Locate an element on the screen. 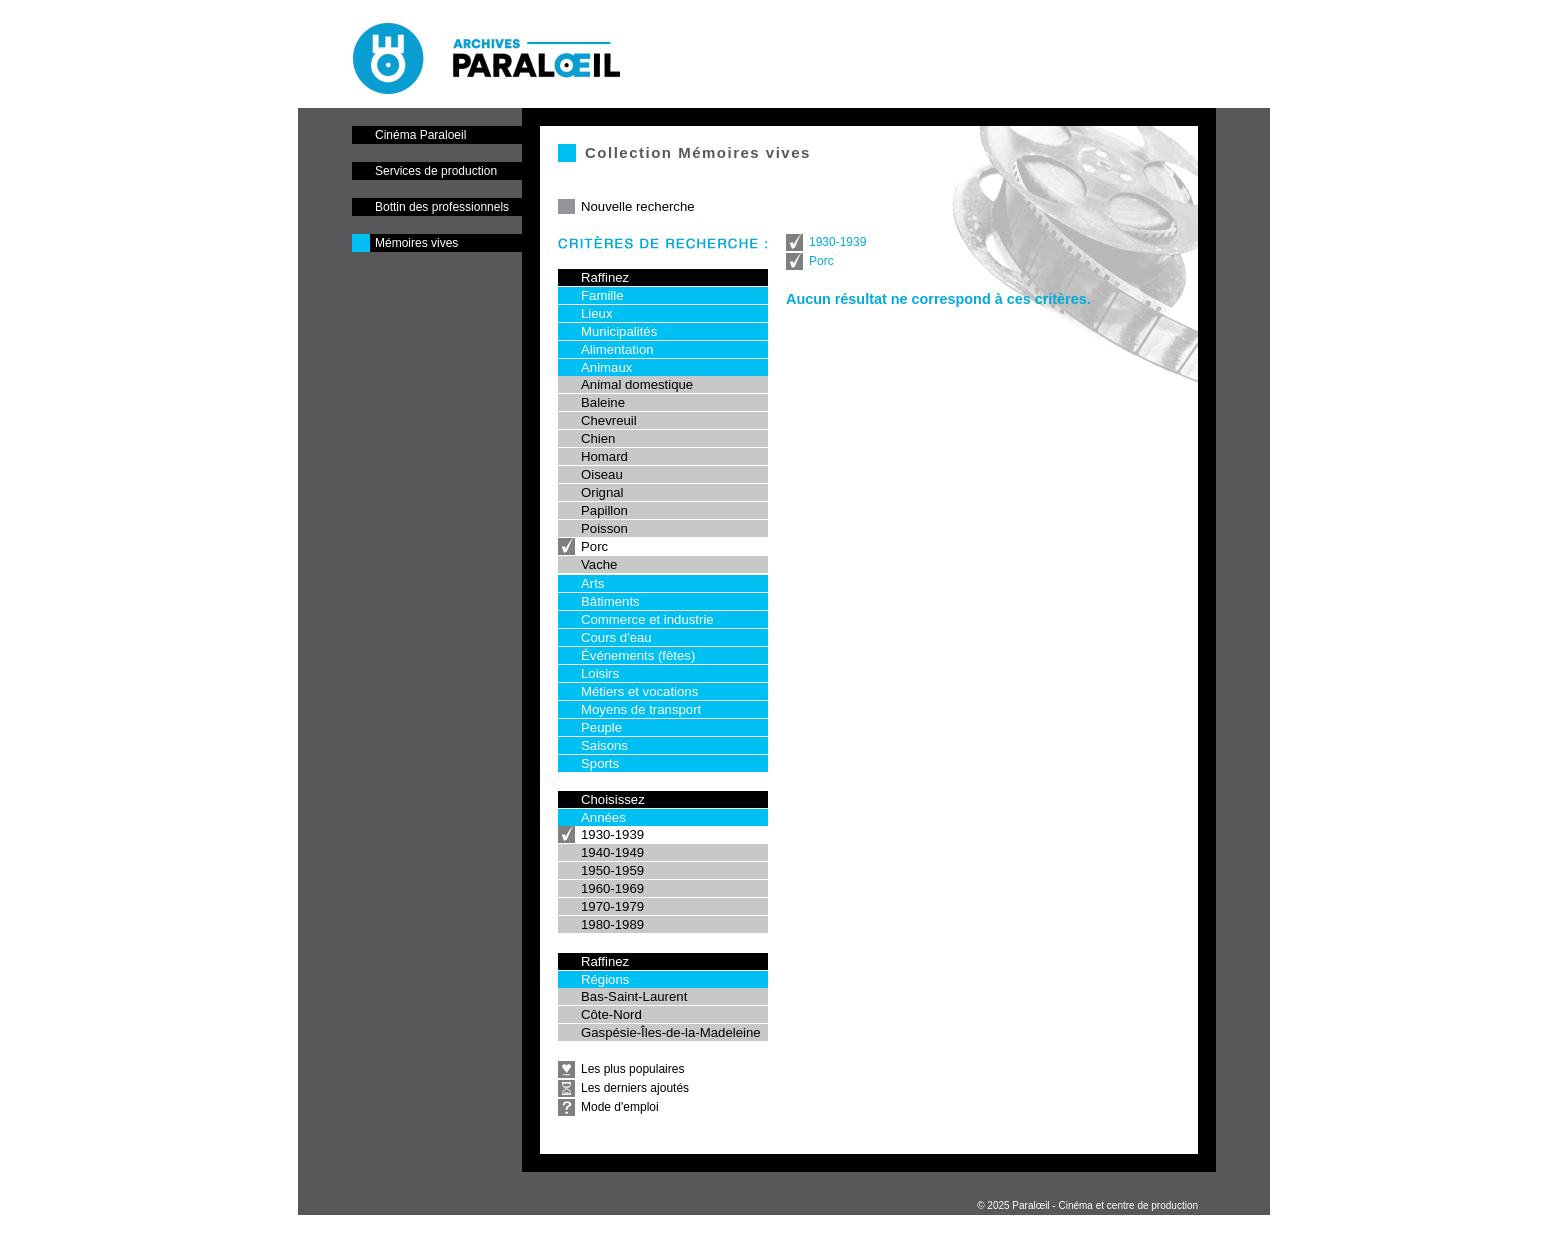 Image resolution: width=1568 pixels, height=1233 pixels. Gaspésie-Îles-de-la-Madeleine is located at coordinates (671, 1032).